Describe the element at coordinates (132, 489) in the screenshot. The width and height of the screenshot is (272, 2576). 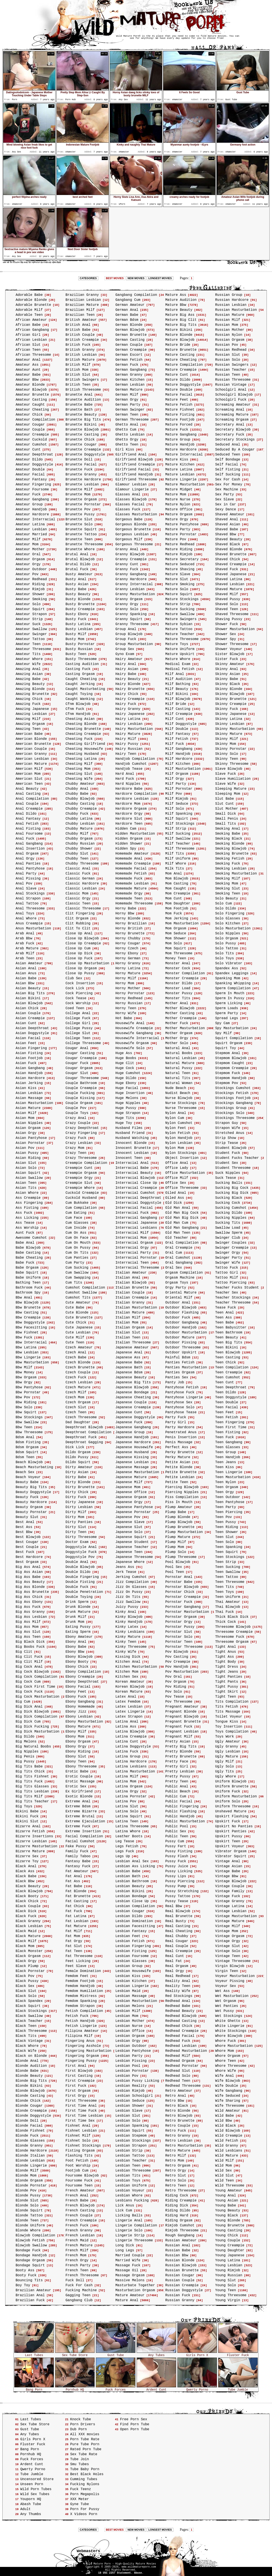
I see `Glamour Lingerie` at that location.